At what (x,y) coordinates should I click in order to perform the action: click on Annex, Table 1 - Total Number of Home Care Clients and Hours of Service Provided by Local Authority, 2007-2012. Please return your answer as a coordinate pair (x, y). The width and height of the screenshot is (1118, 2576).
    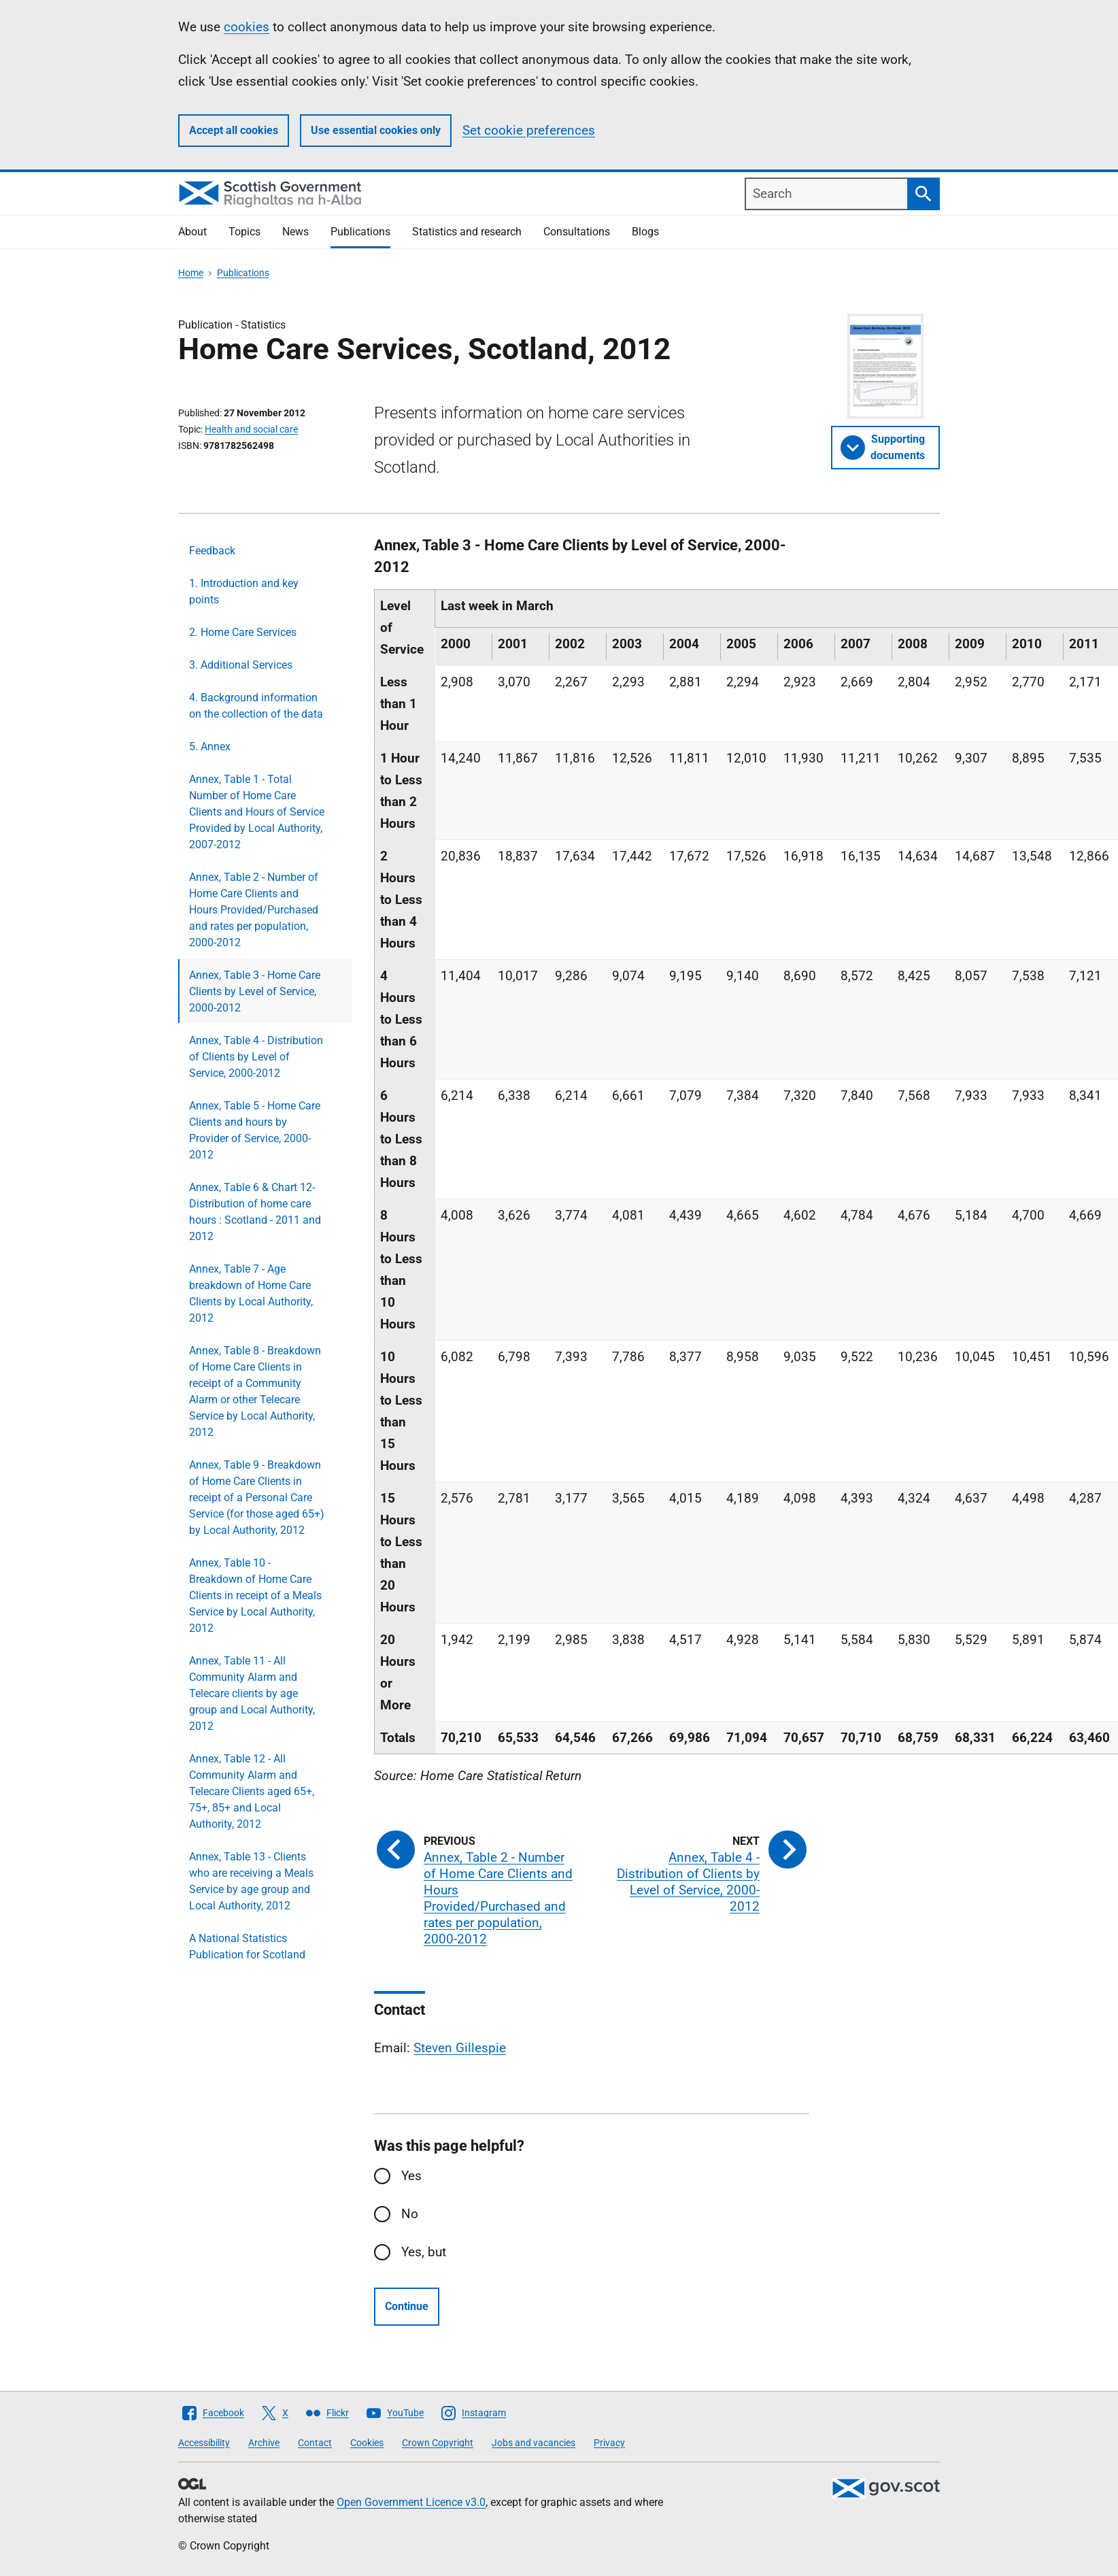
    Looking at the image, I should click on (256, 812).